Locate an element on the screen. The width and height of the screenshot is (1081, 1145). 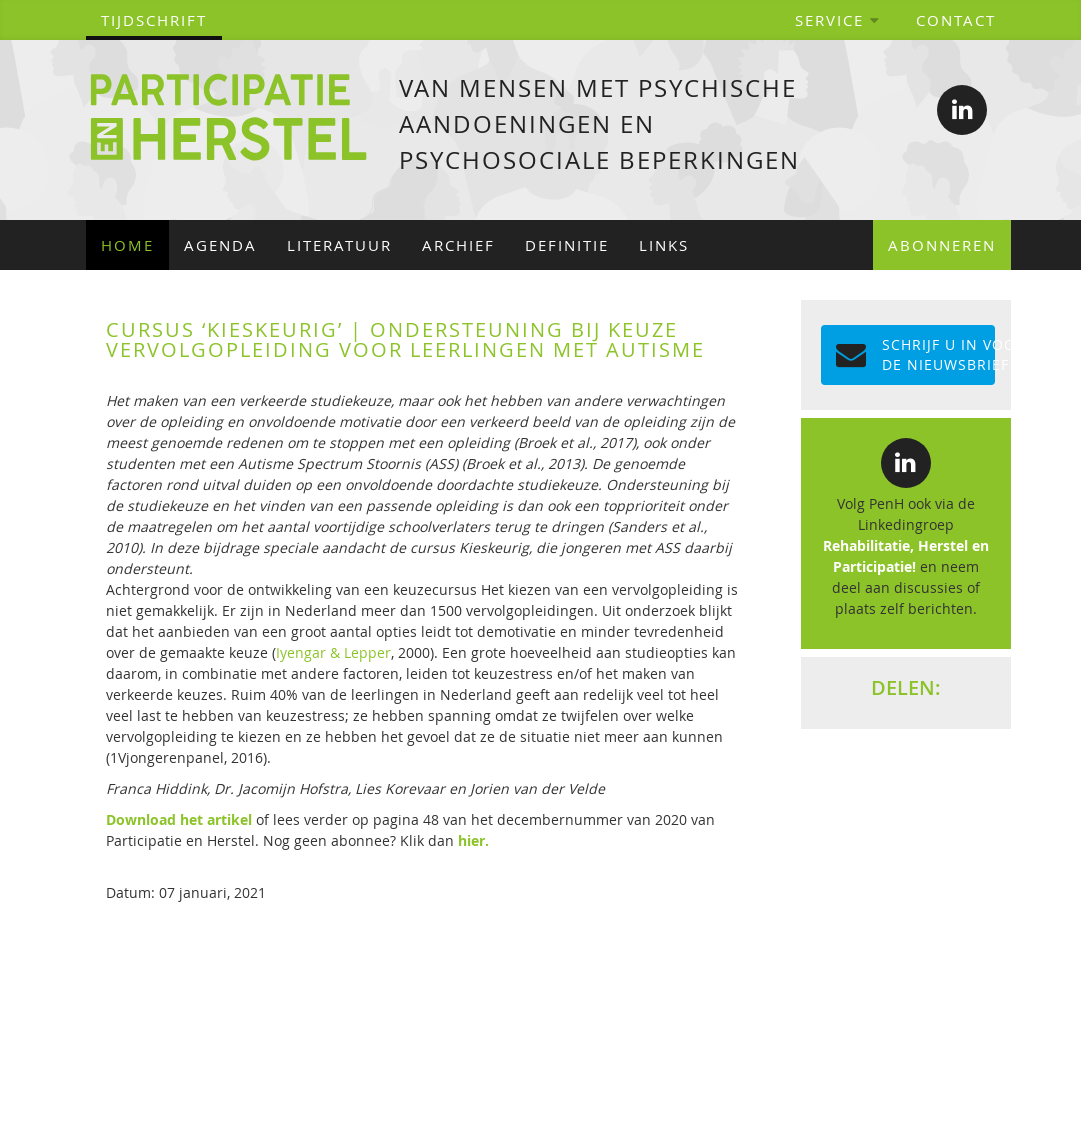
Service [button] is located at coordinates (838, 20).